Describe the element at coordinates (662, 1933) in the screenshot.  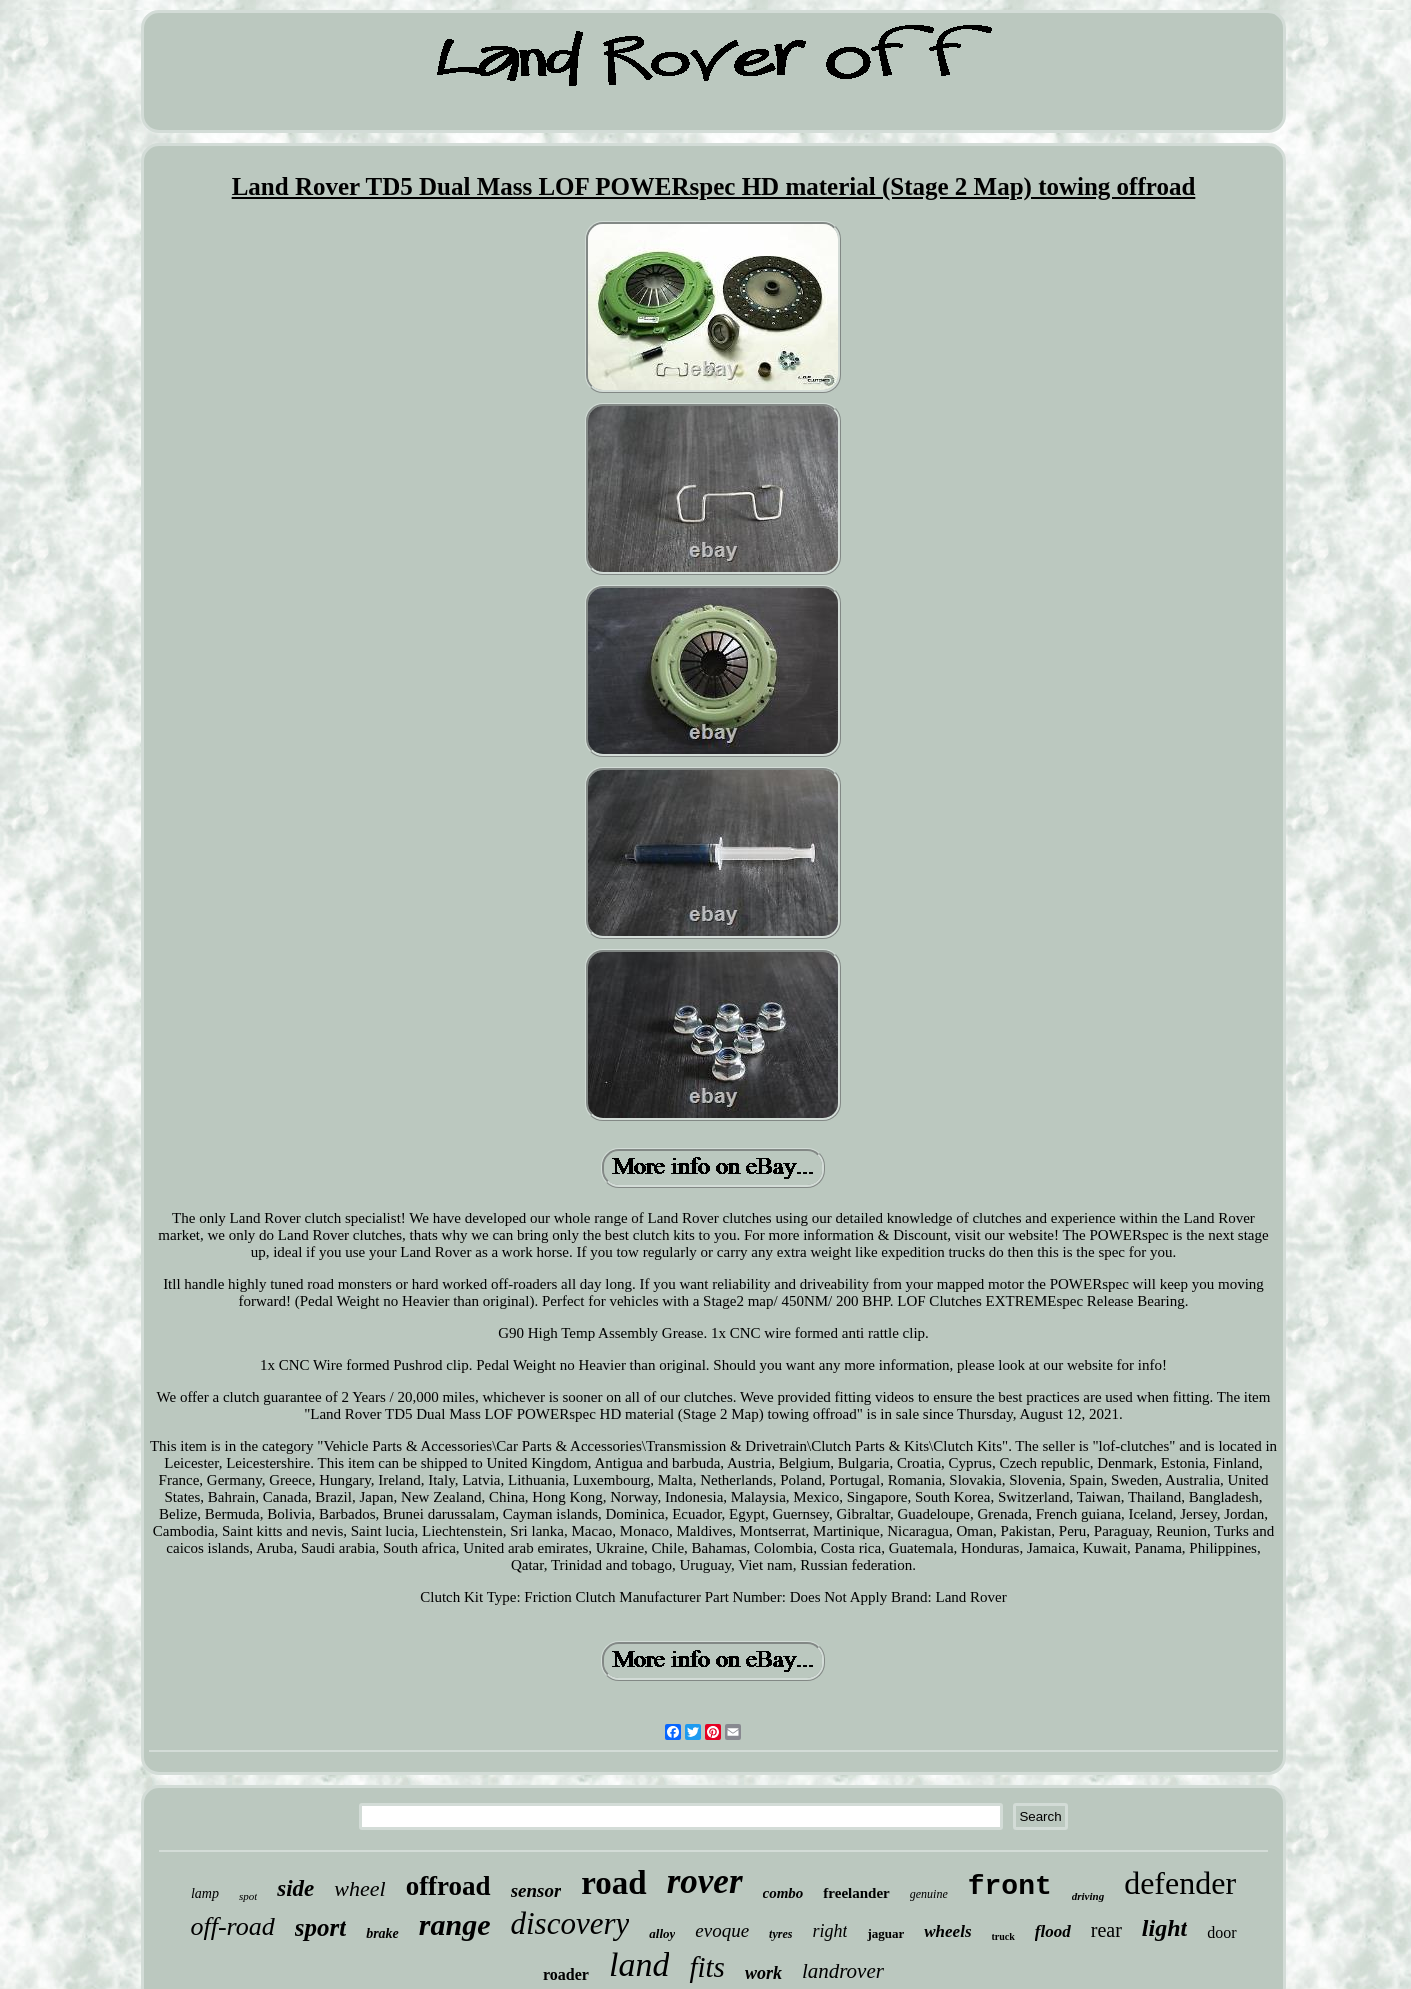
I see `alloy` at that location.